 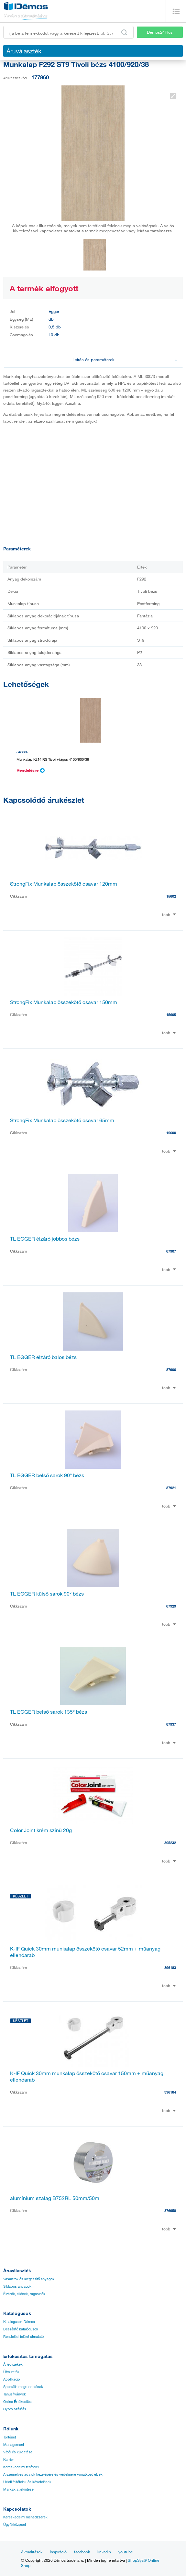 I want to click on Rendelési felület útmutató, so click(x=23, y=2336).